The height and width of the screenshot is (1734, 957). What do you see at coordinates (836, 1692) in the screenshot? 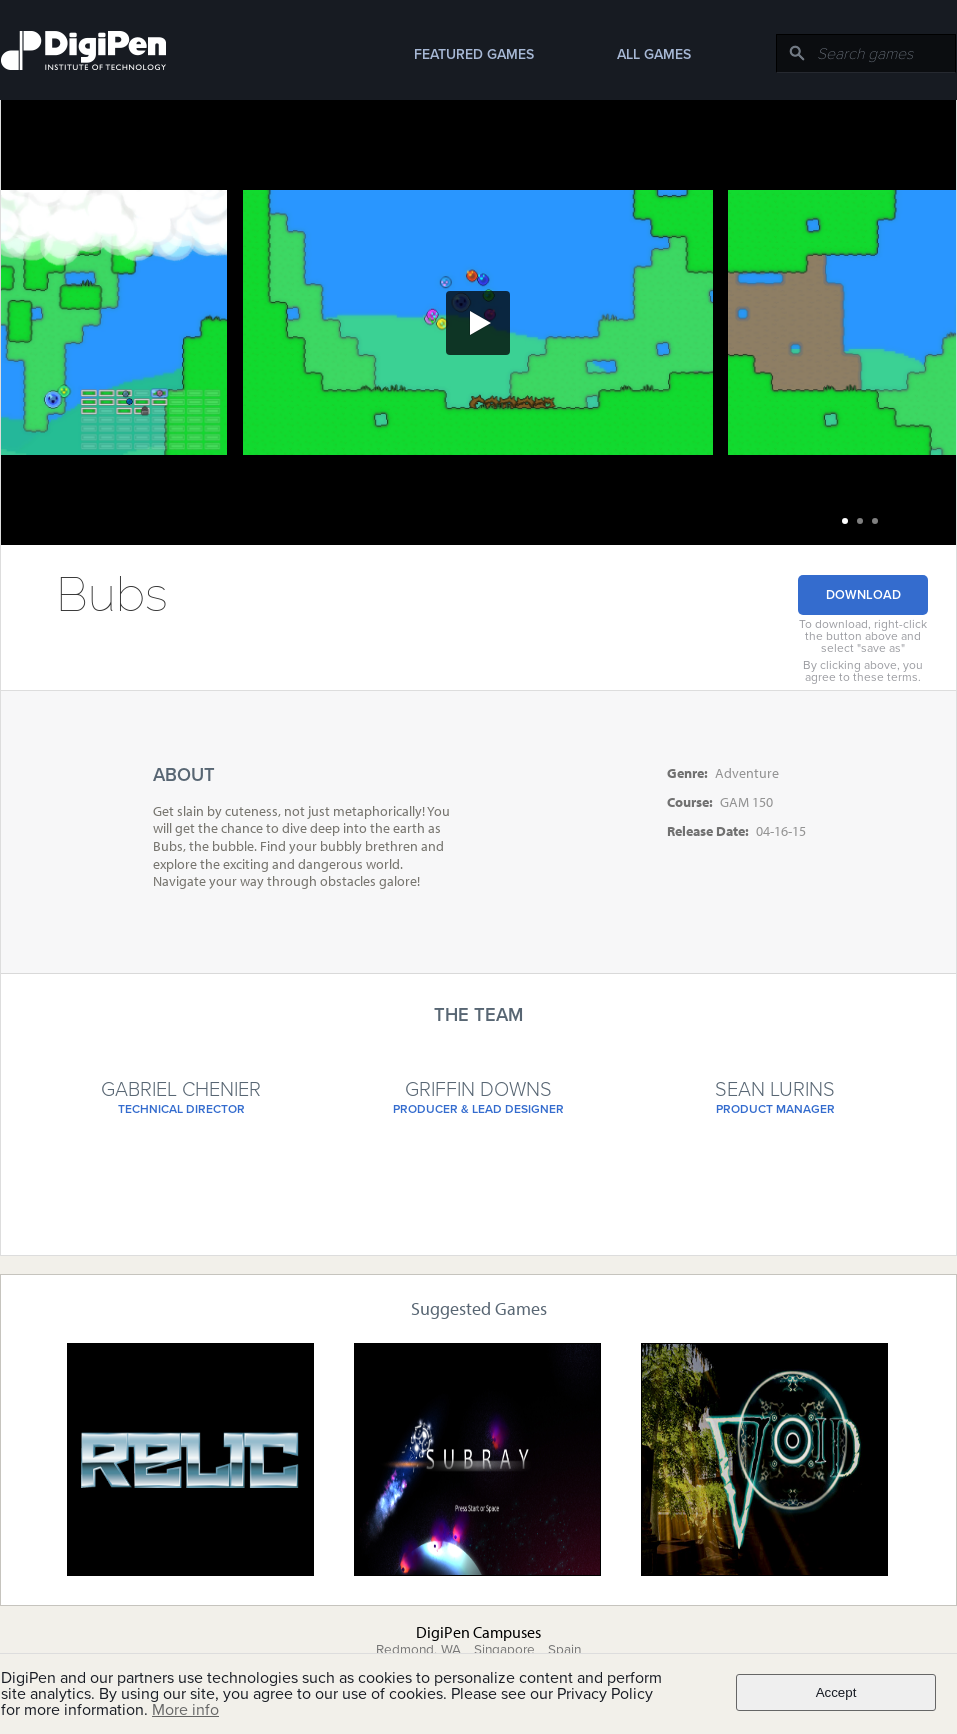
I see `Accept` at bounding box center [836, 1692].